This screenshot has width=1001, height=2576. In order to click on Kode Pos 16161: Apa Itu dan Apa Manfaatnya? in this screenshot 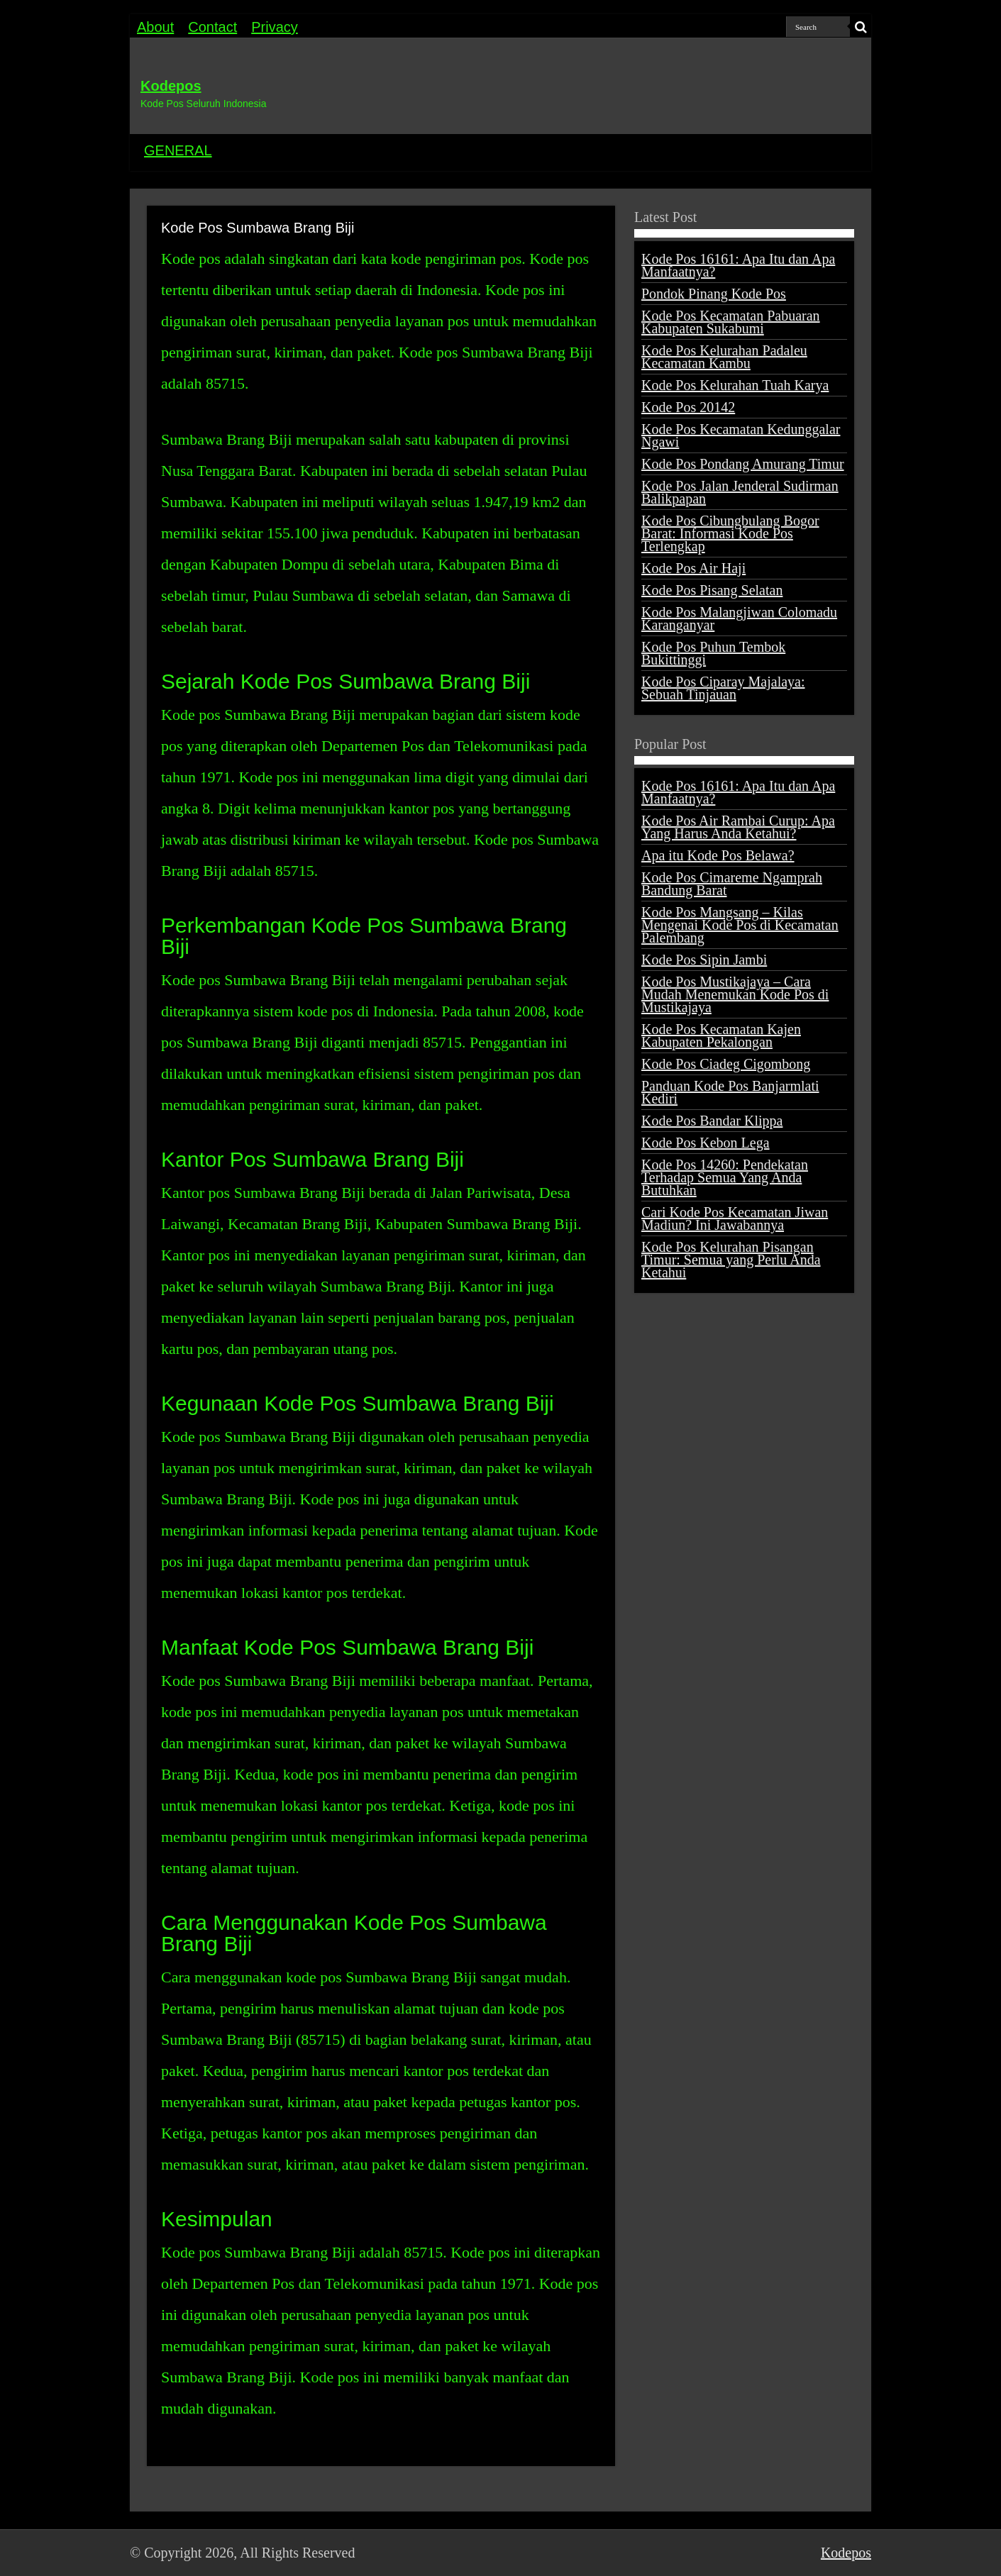, I will do `click(738, 265)`.